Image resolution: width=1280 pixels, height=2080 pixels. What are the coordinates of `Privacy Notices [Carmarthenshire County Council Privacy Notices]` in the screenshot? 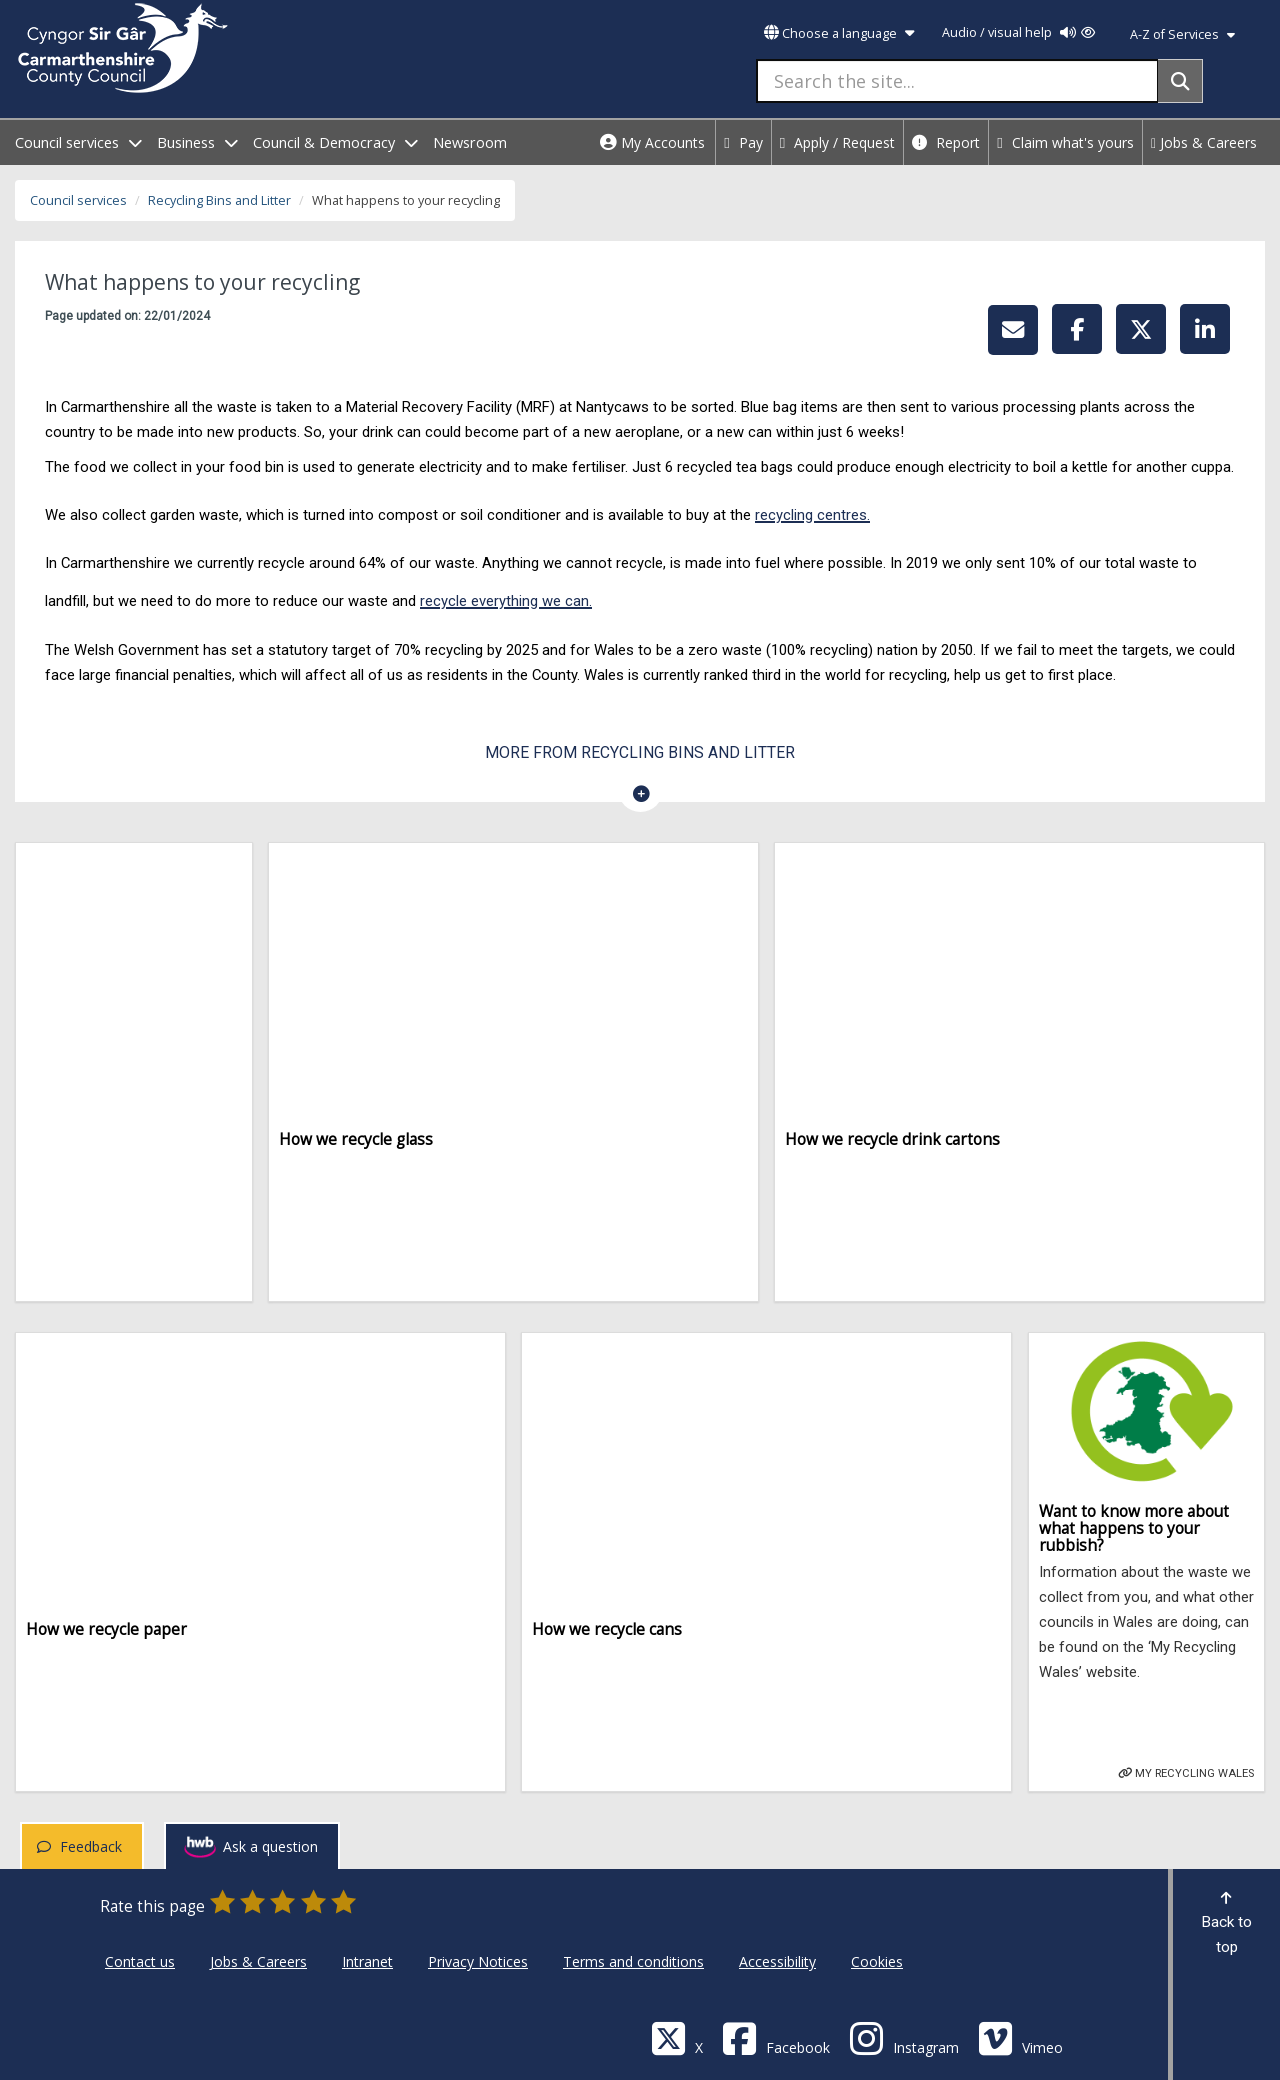 It's located at (478, 1961).